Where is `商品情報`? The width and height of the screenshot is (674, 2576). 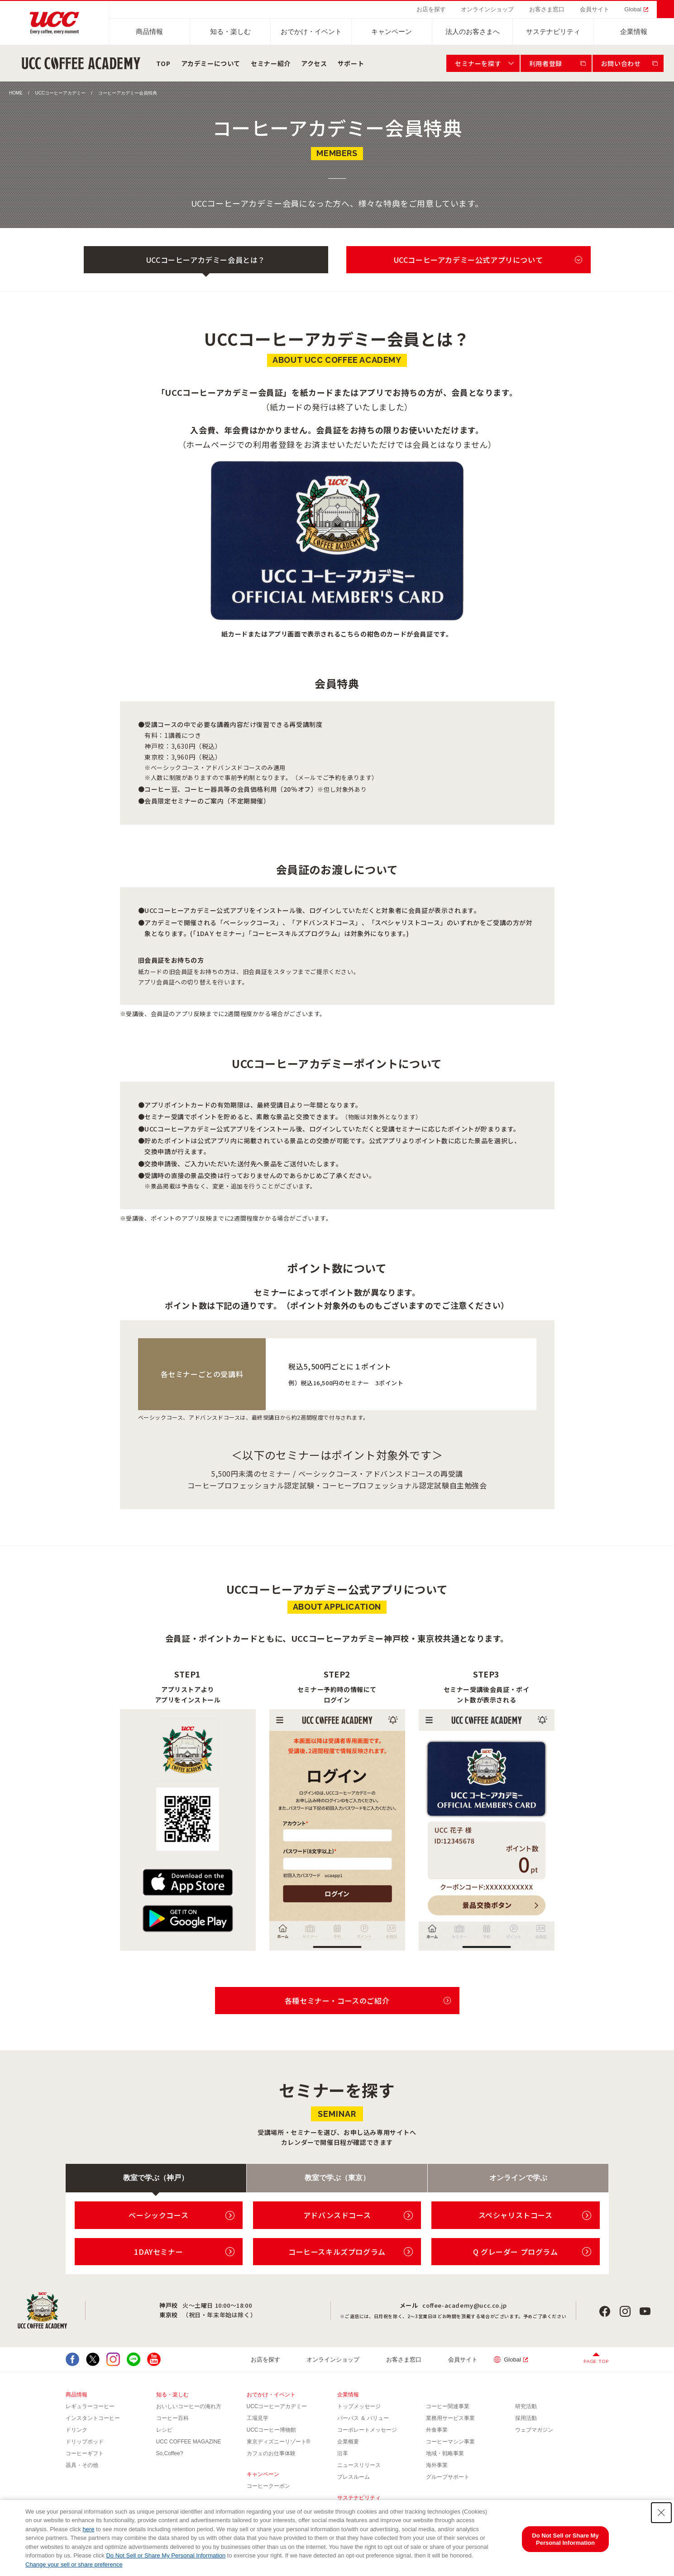 商品情報 is located at coordinates (149, 31).